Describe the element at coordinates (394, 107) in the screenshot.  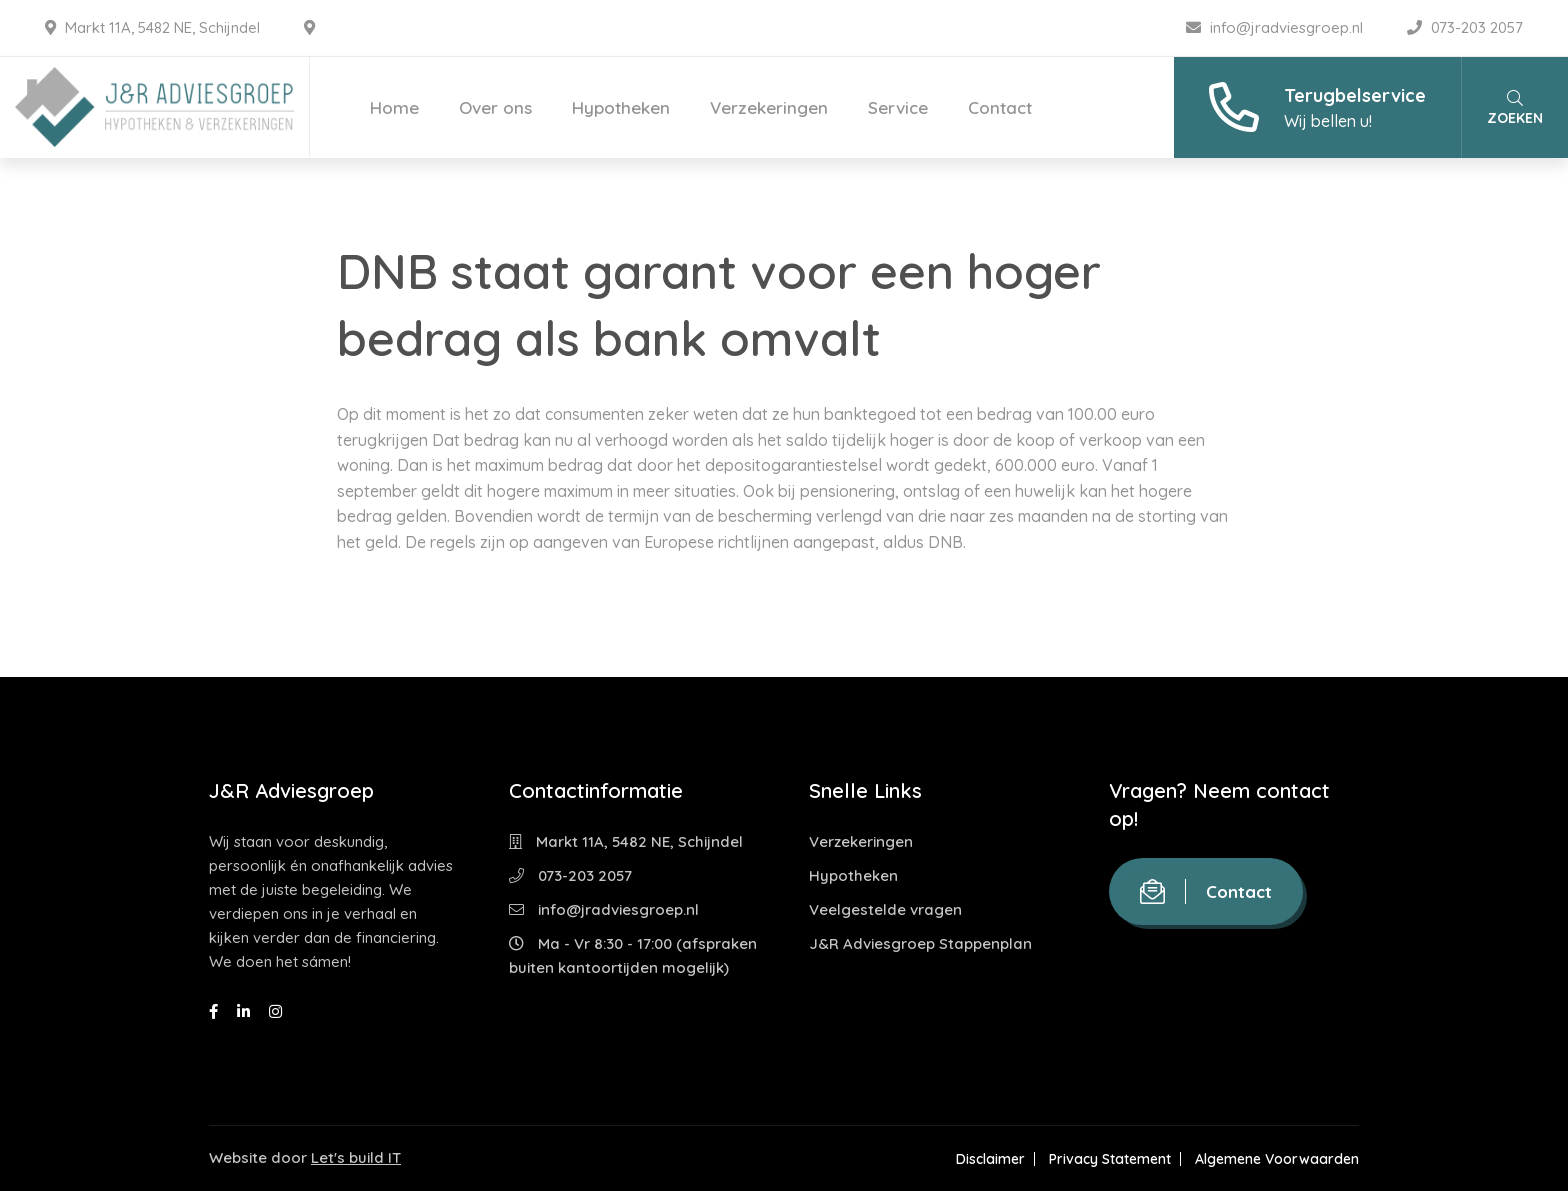
I see `Home` at that location.